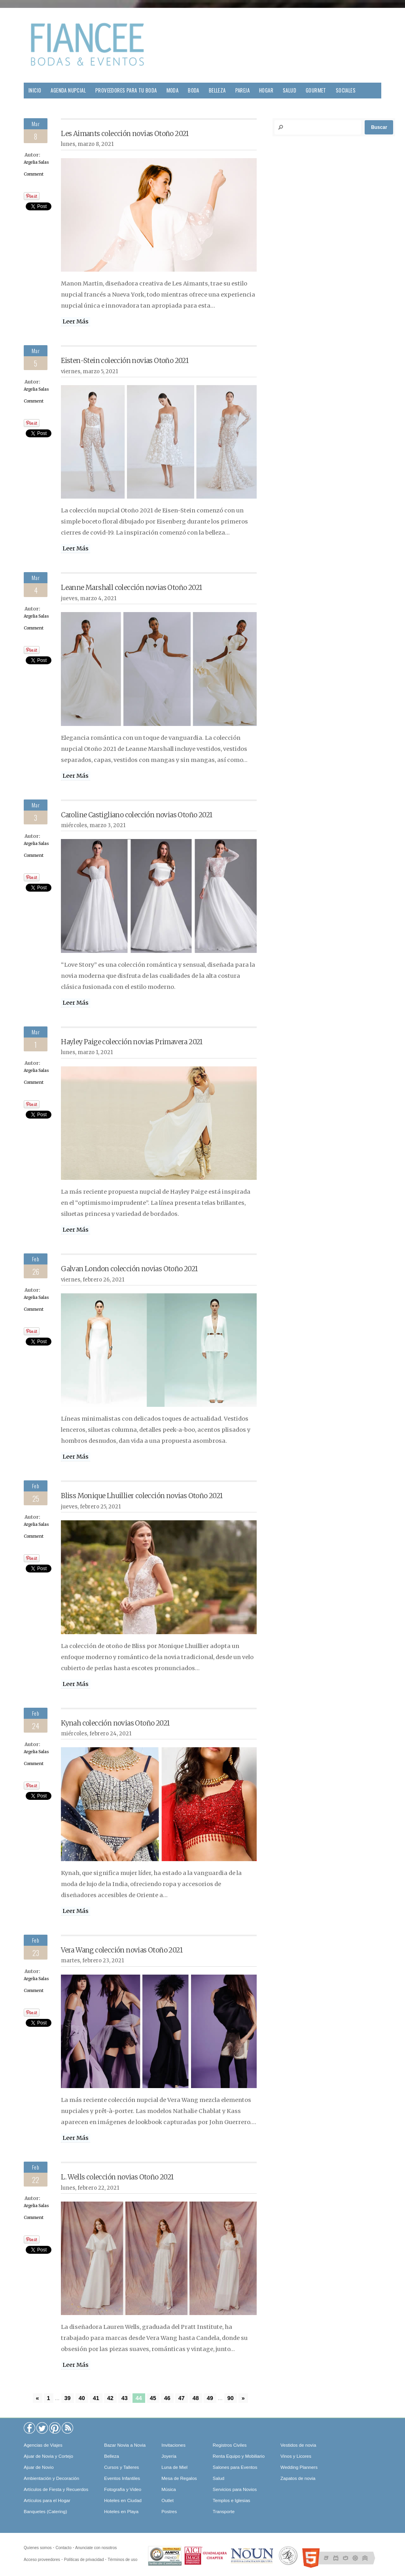 The width and height of the screenshot is (405, 2576). I want to click on Vestidos de novia, so click(298, 2445).